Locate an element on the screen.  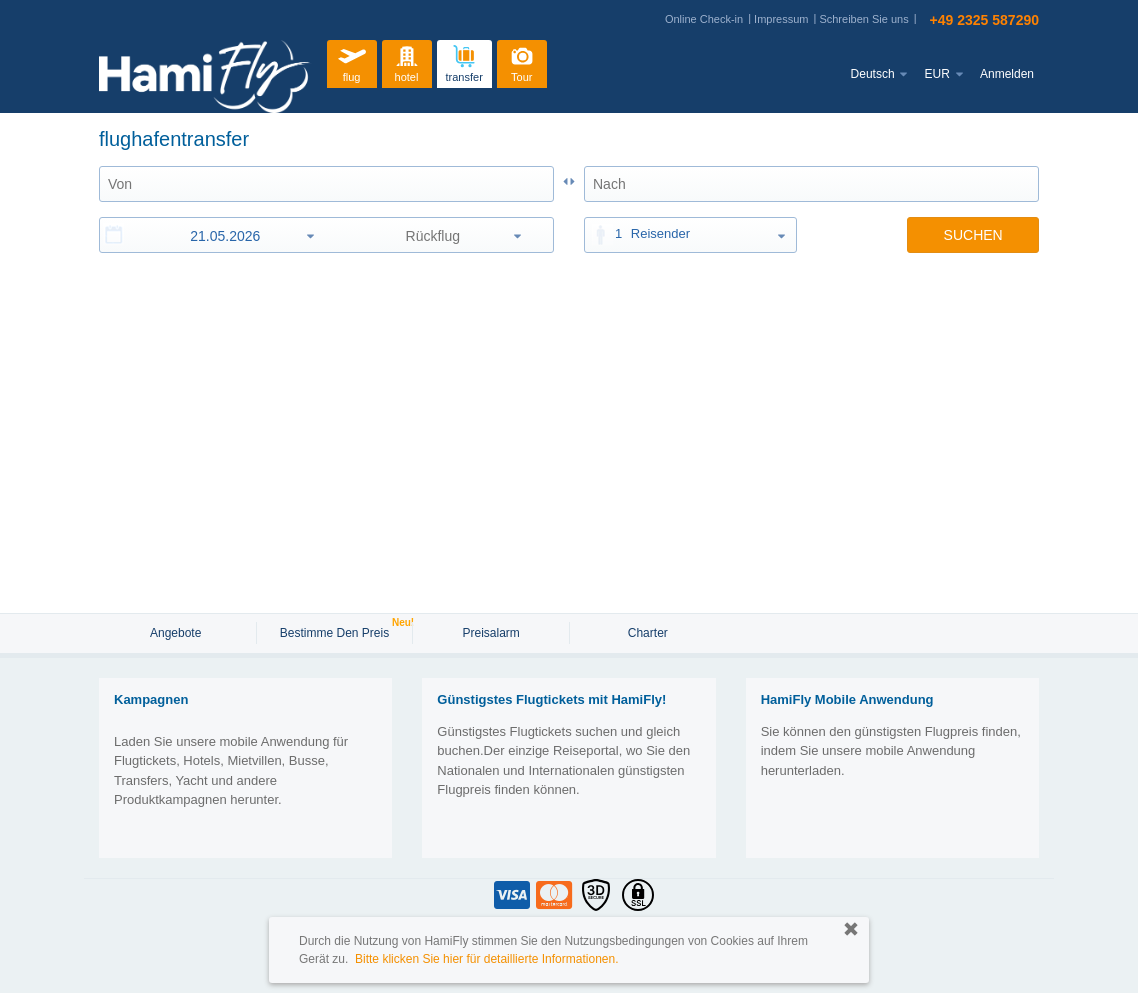
Online Check-in is located at coordinates (704, 19).